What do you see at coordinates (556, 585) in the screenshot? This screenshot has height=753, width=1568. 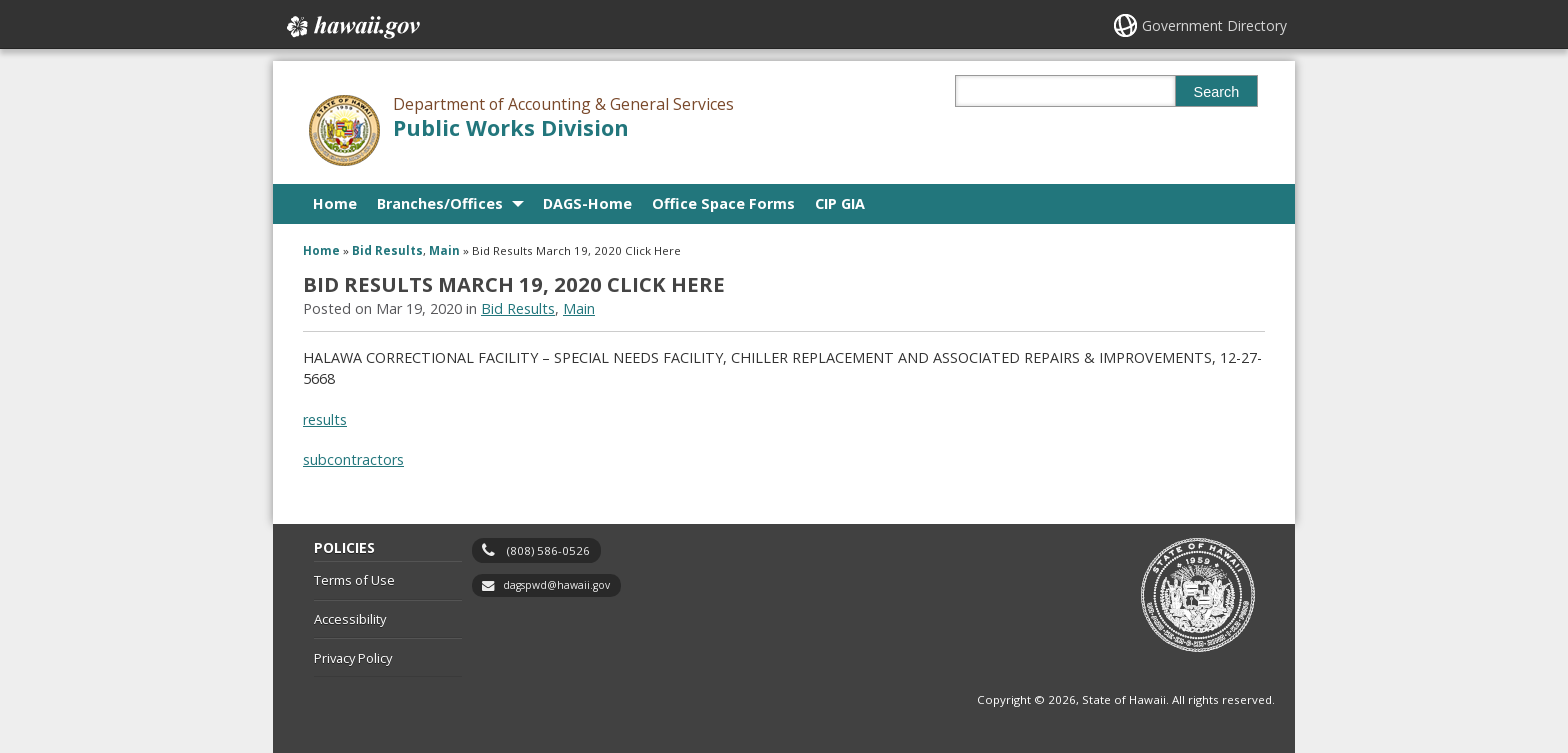 I see `dagspwd@hawaii.gov` at bounding box center [556, 585].